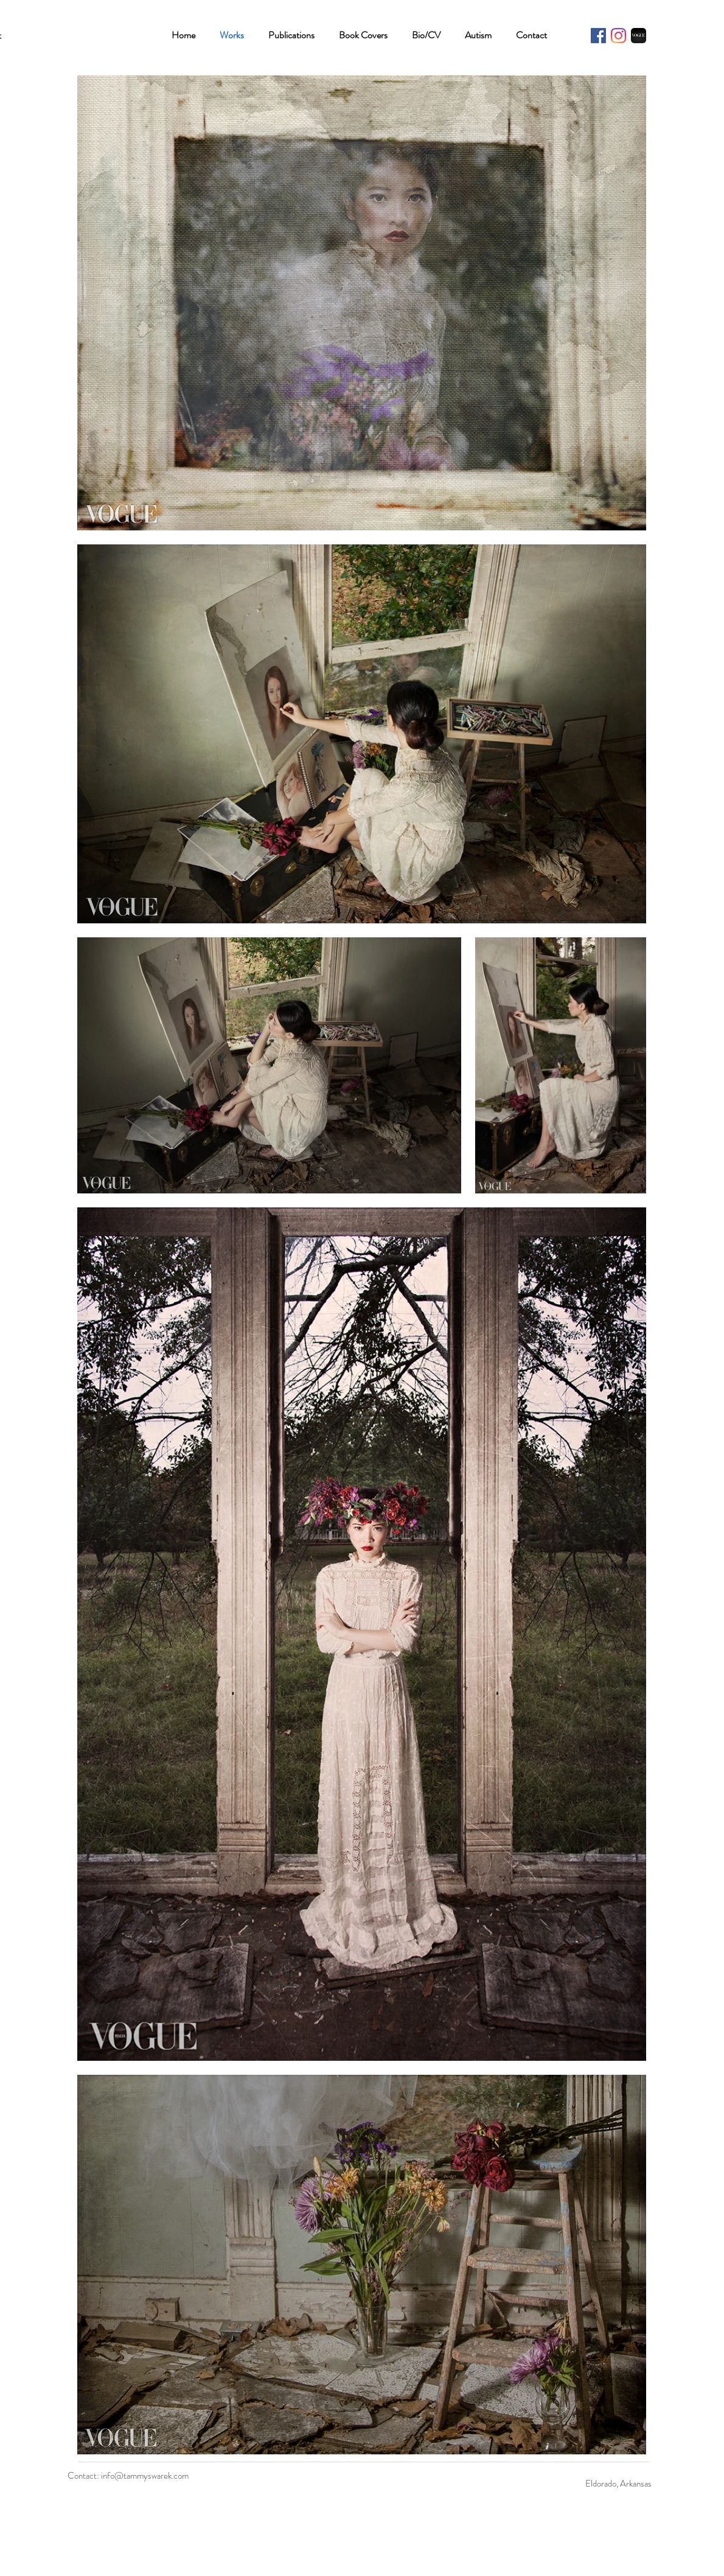 The width and height of the screenshot is (724, 2576). I want to click on info@tammyswarek.com, so click(145, 2475).